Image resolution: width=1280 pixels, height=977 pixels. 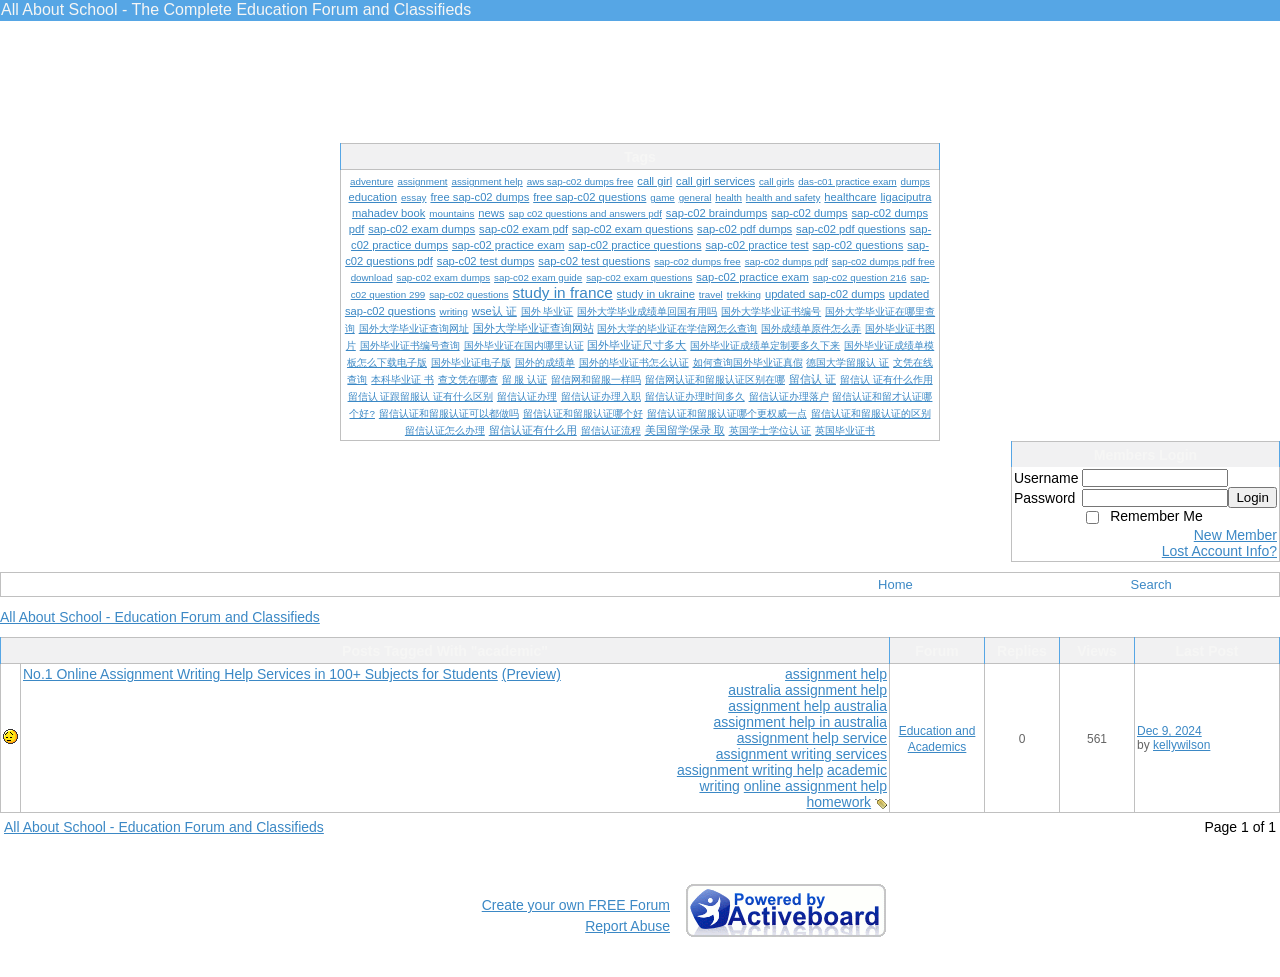 I want to click on homework, so click(x=839, y=802).